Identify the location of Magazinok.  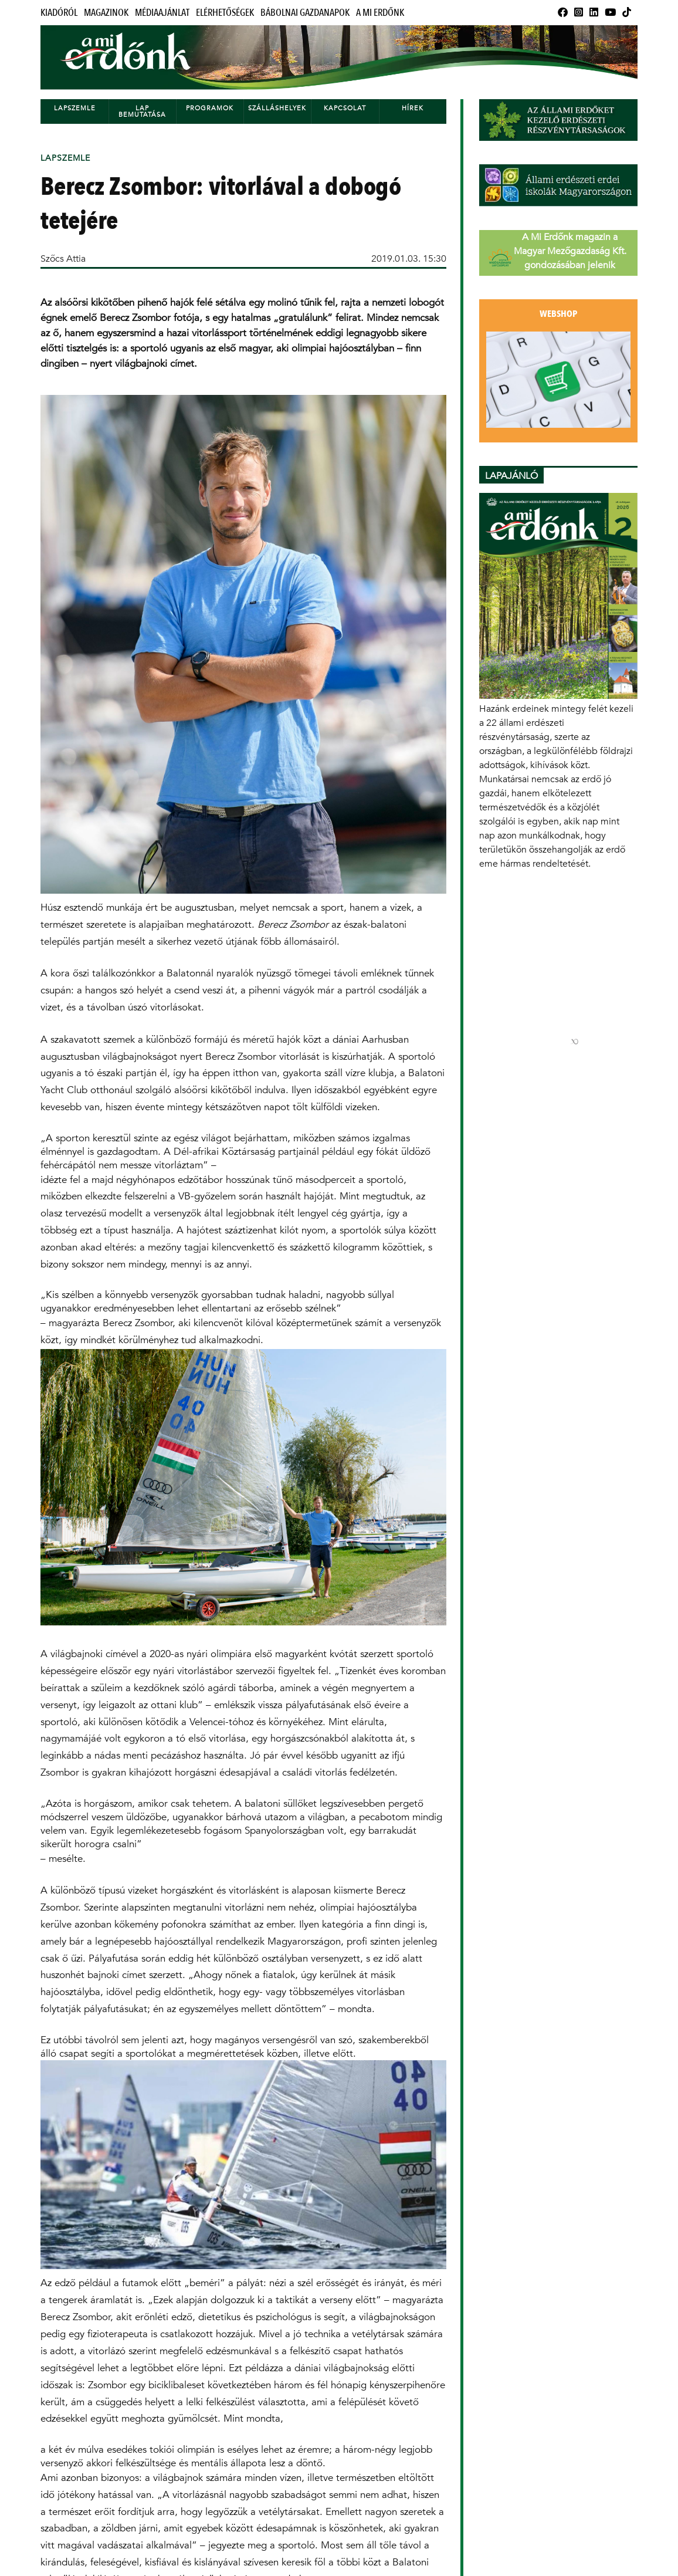
(106, 12).